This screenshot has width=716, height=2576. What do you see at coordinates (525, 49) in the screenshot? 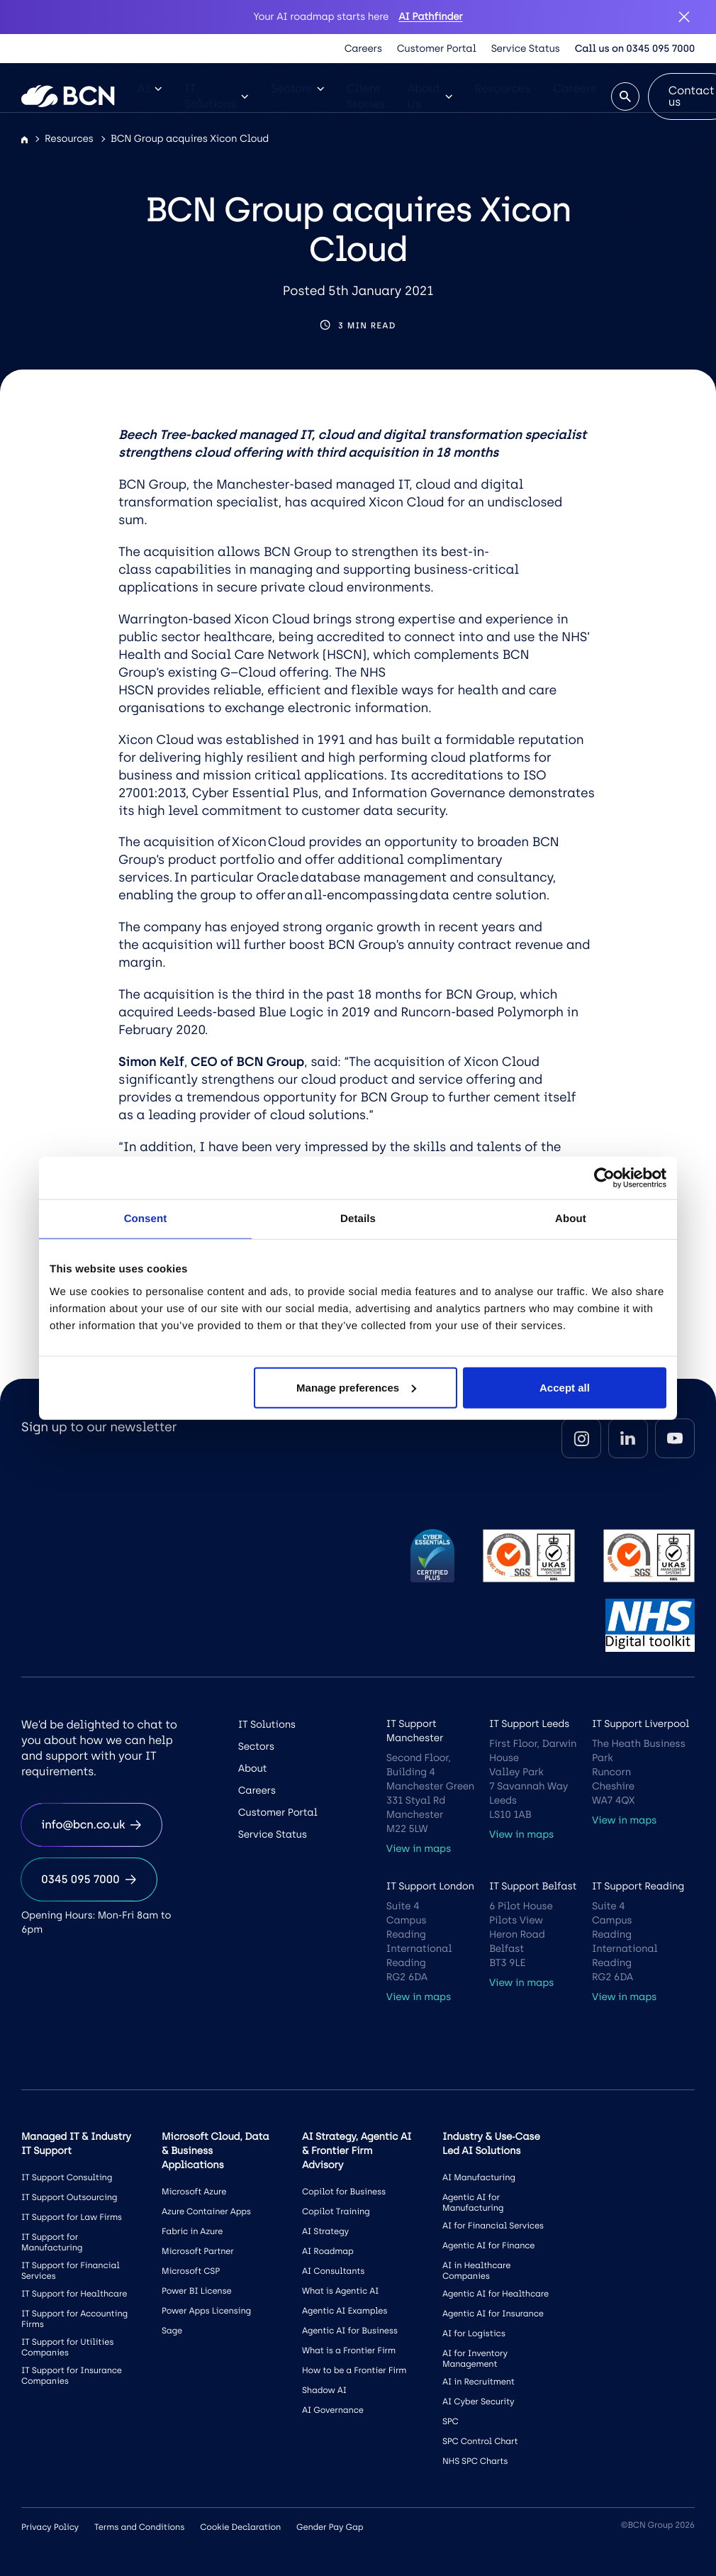
I see `Service Status` at bounding box center [525, 49].